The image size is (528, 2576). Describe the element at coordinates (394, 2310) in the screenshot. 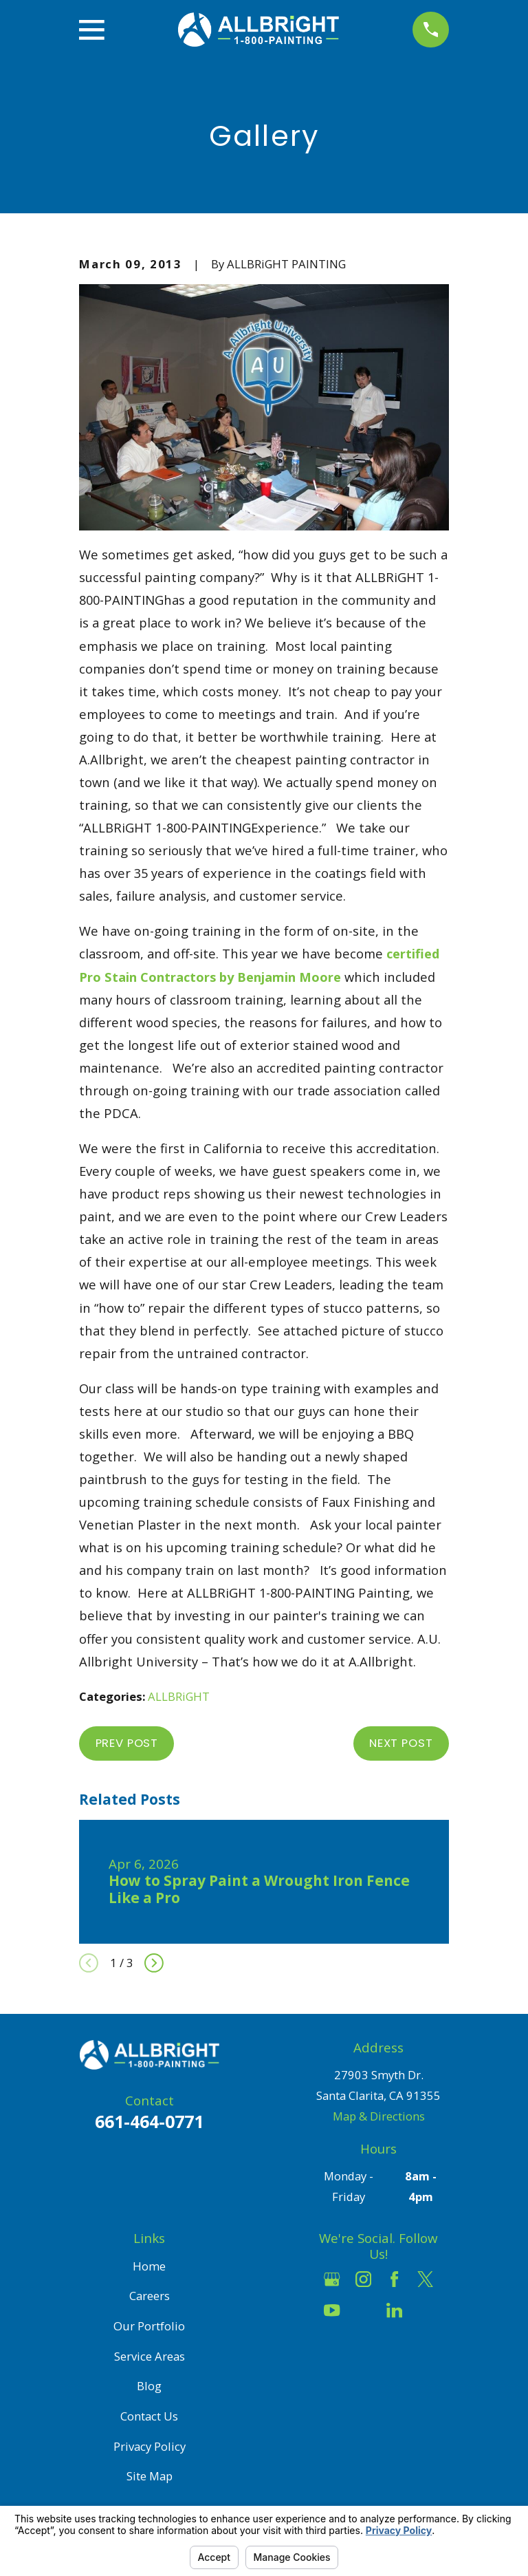

I see `[LinkedIn]` at that location.